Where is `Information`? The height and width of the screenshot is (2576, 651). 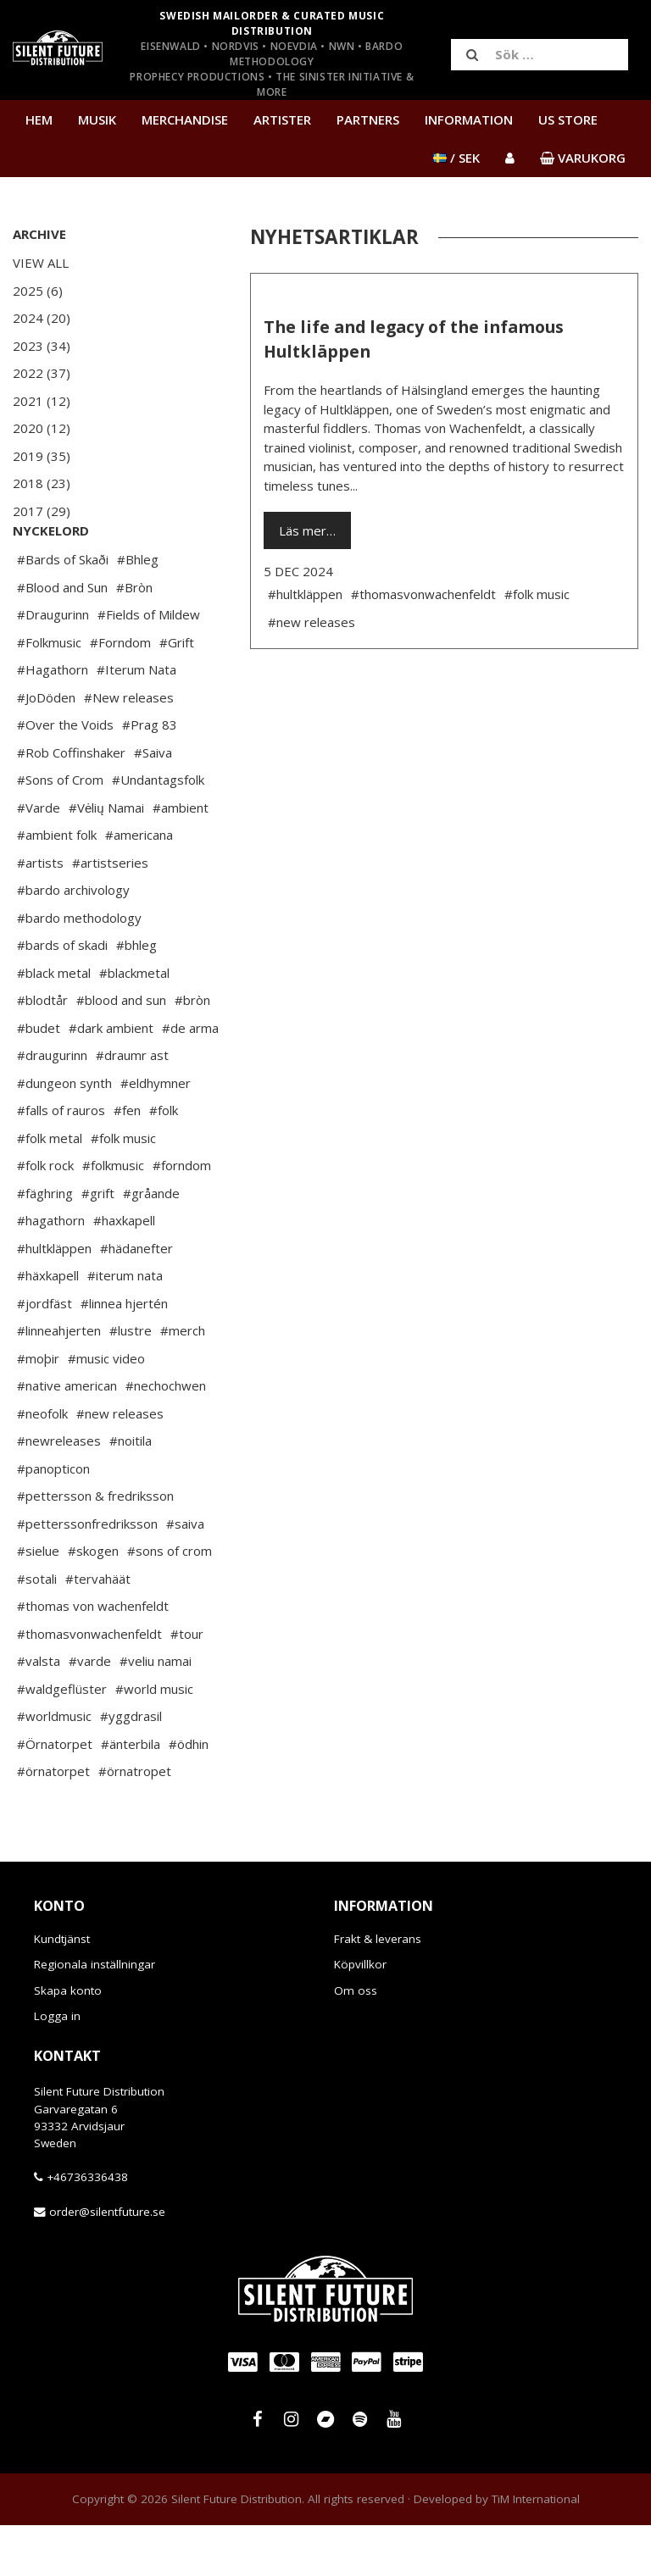 Information is located at coordinates (469, 119).